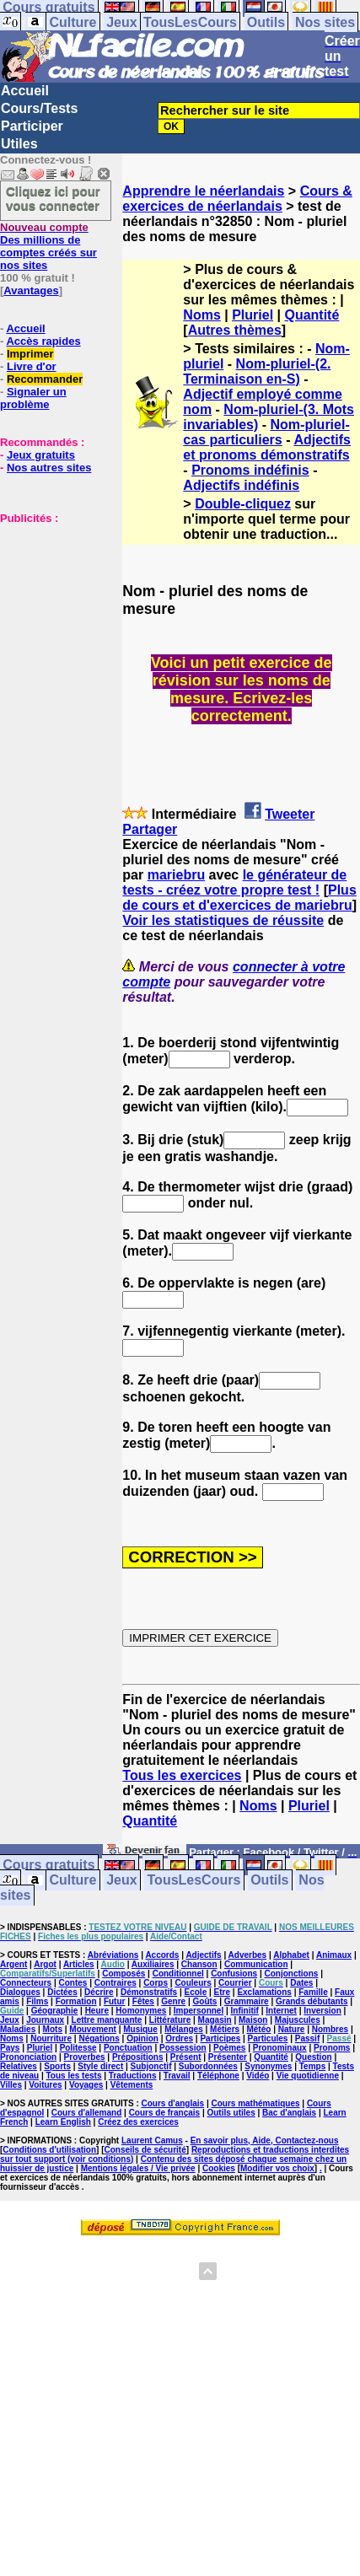  I want to click on Mouvement, so click(92, 2029).